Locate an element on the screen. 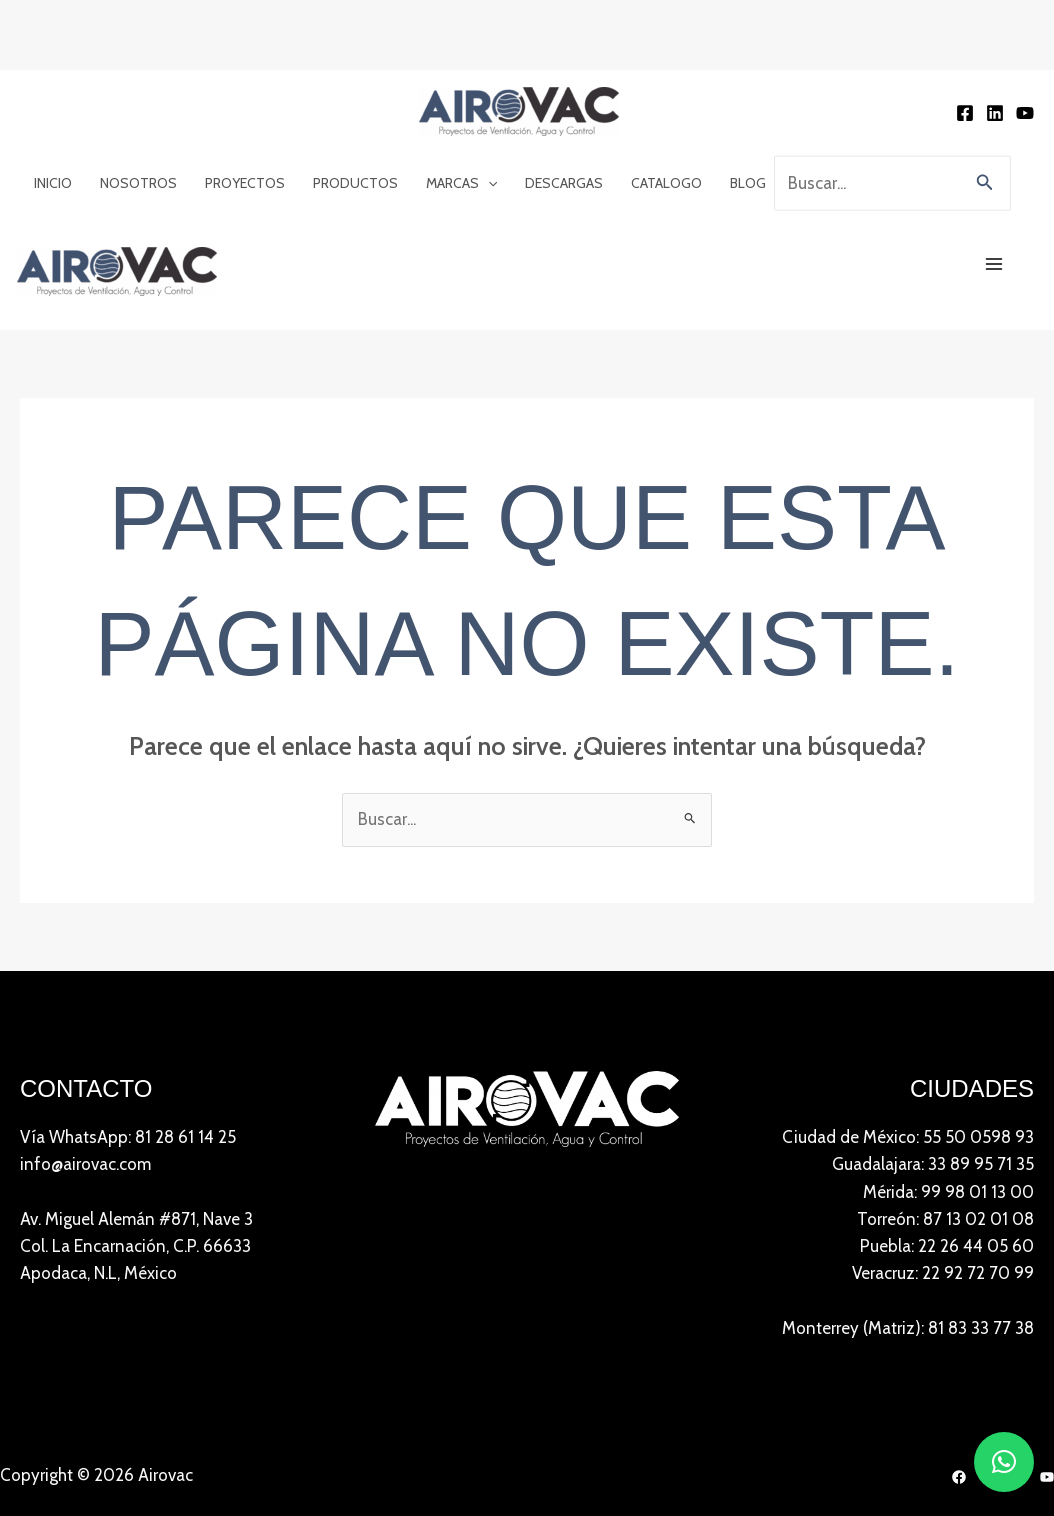  info@airovac.com is located at coordinates (85, 1021).